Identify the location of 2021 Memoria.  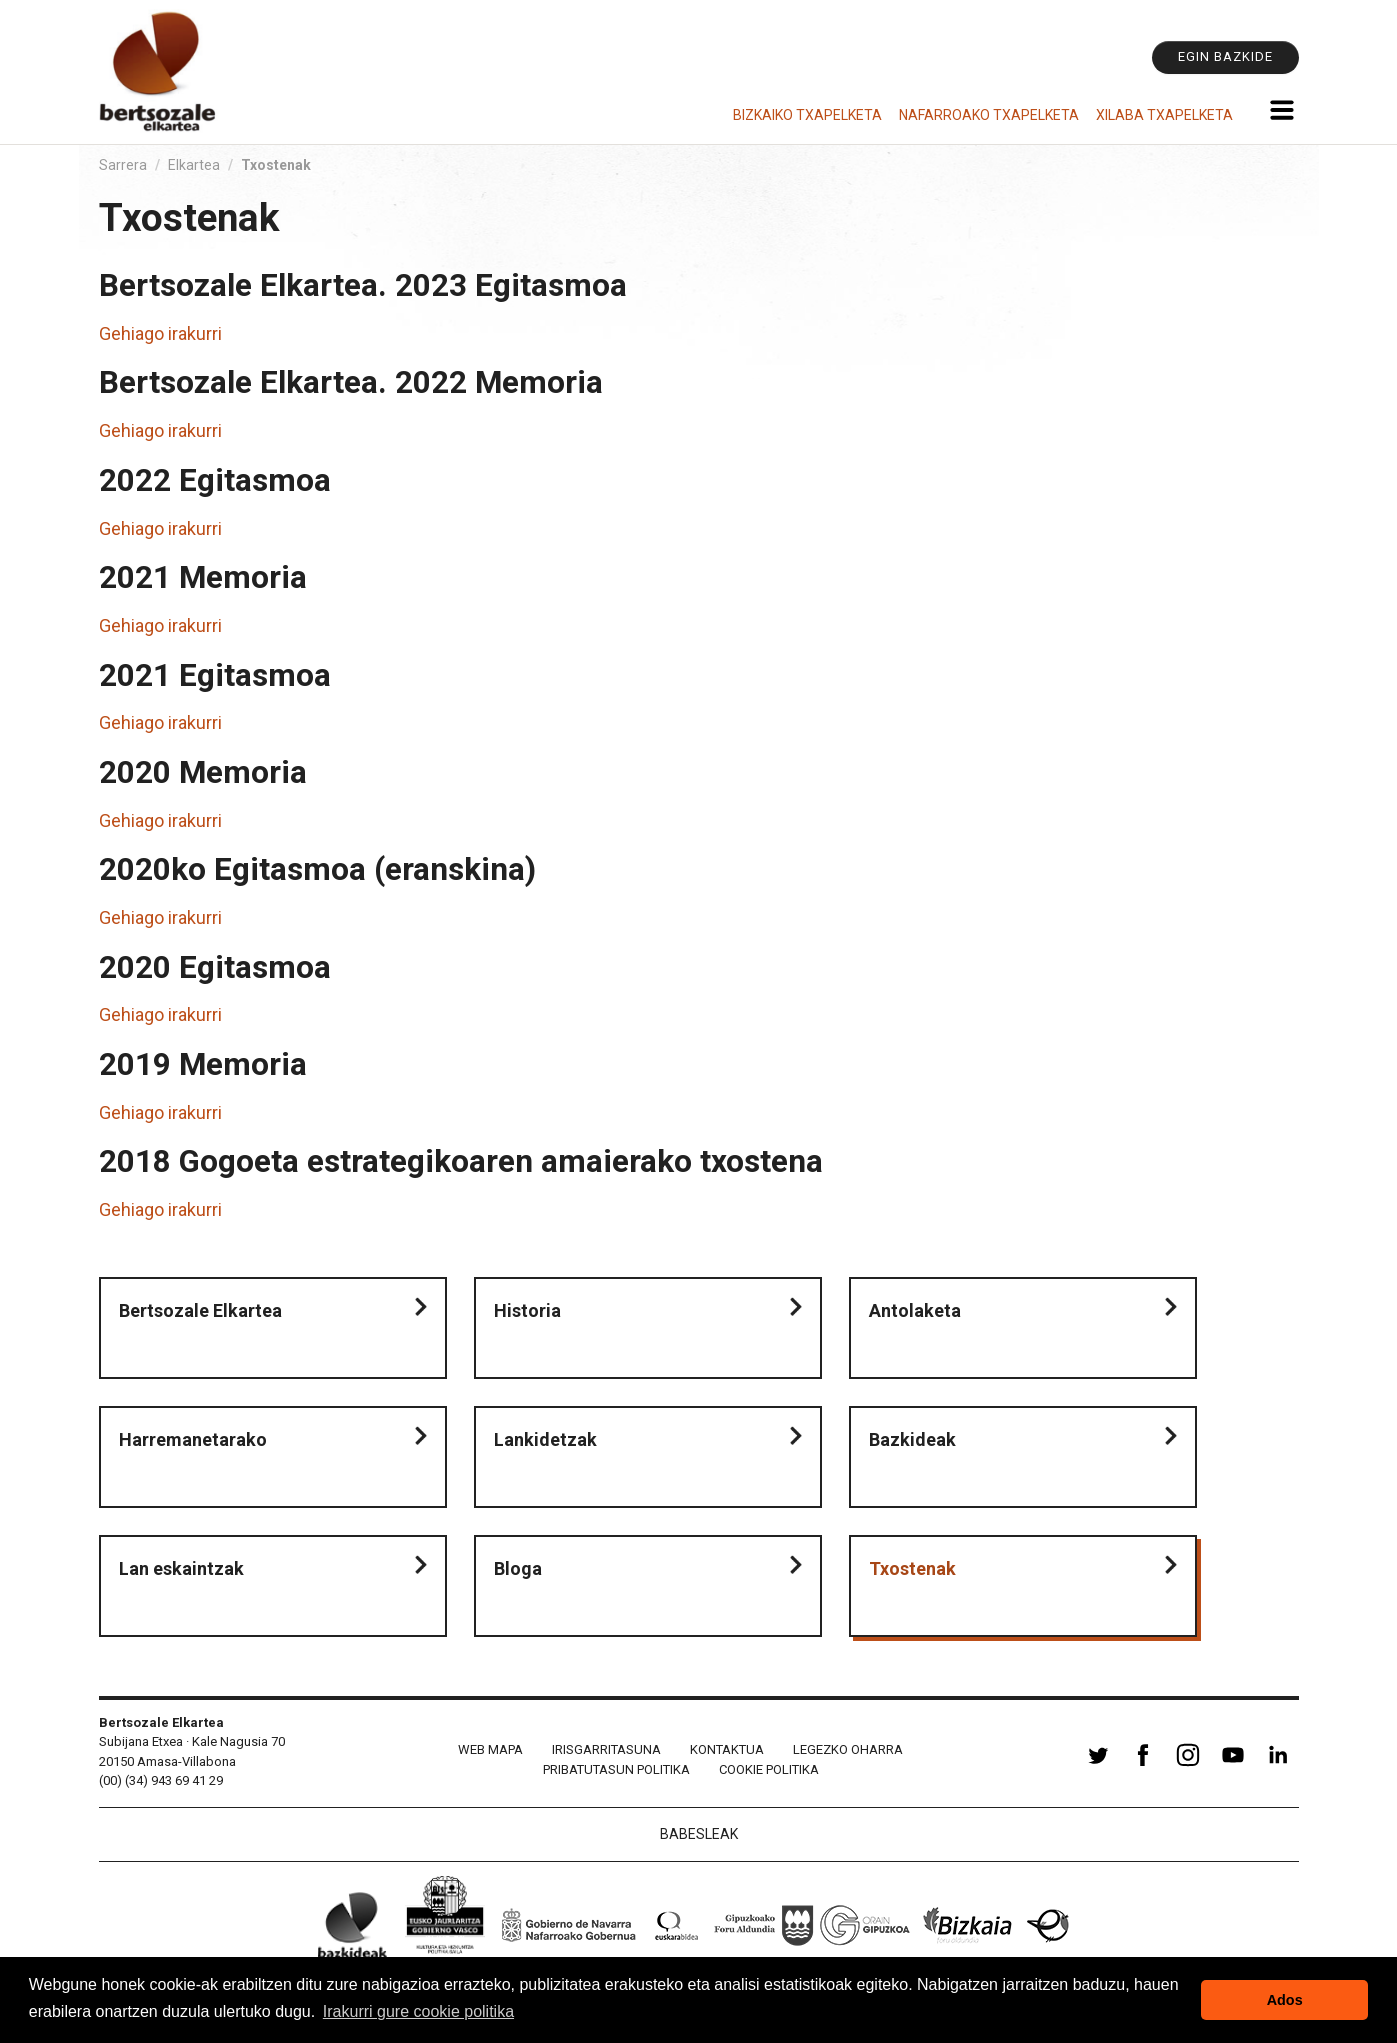
(203, 577).